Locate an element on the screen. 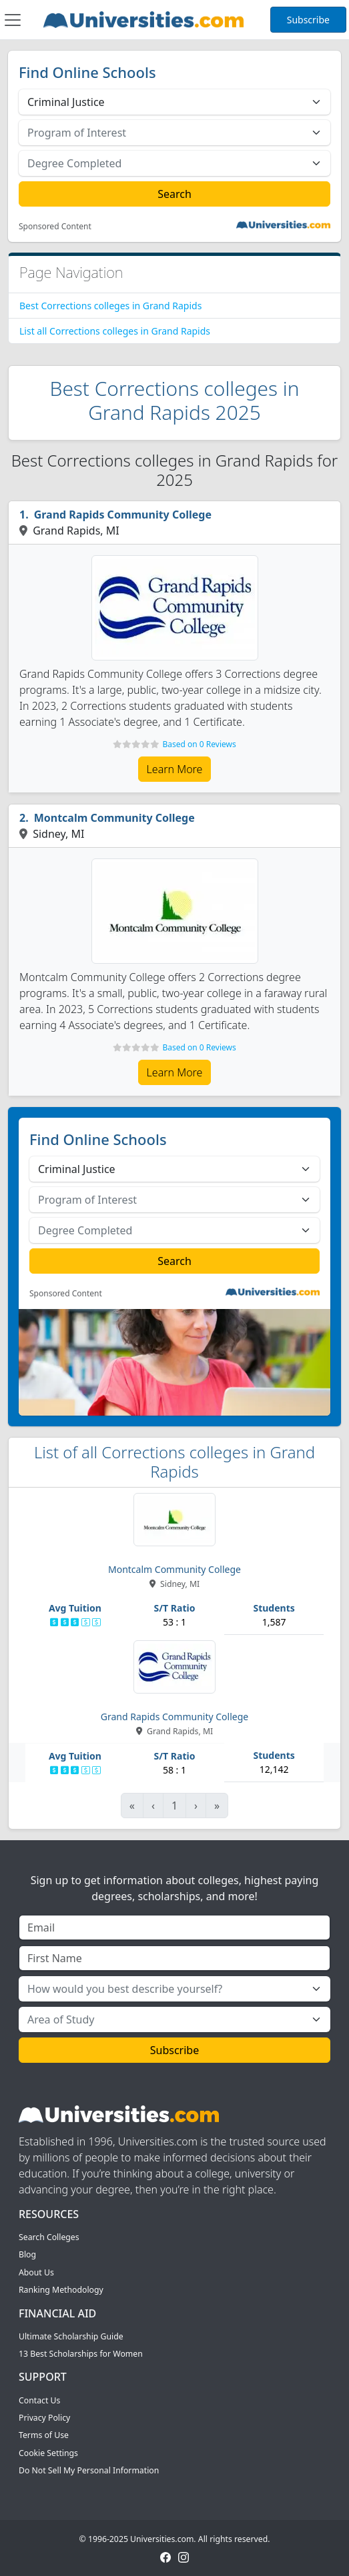 This screenshot has width=349, height=2576. [Toggle navigation] is located at coordinates (13, 20).